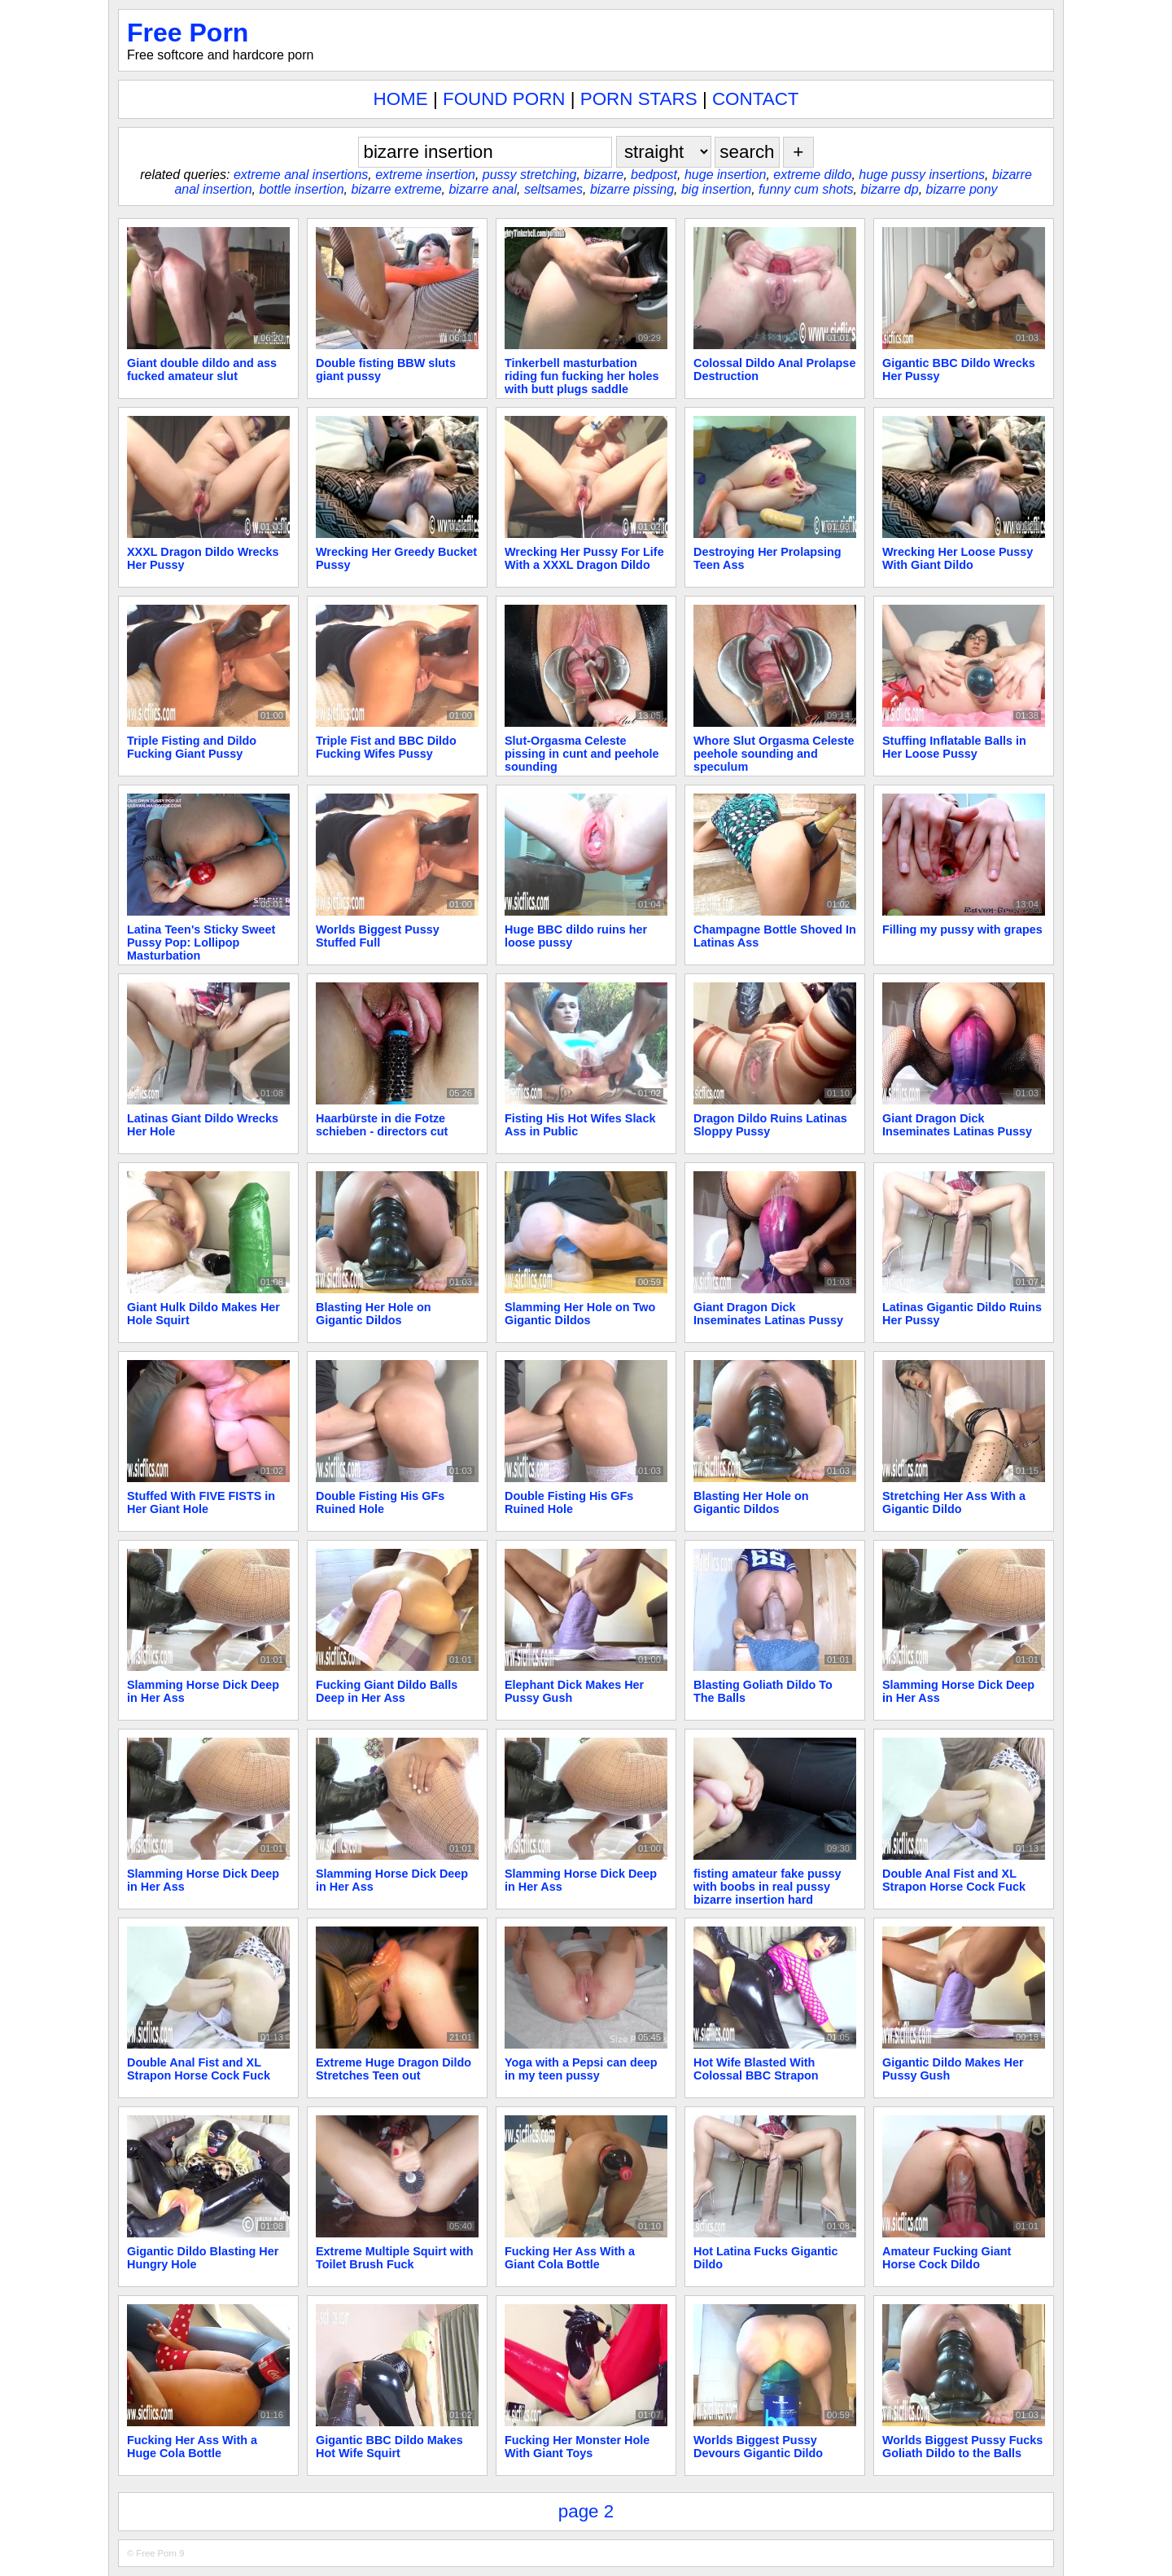  What do you see at coordinates (395, 2258) in the screenshot?
I see `Extreme Multiple Squirt with Toilet Brush Fuck` at bounding box center [395, 2258].